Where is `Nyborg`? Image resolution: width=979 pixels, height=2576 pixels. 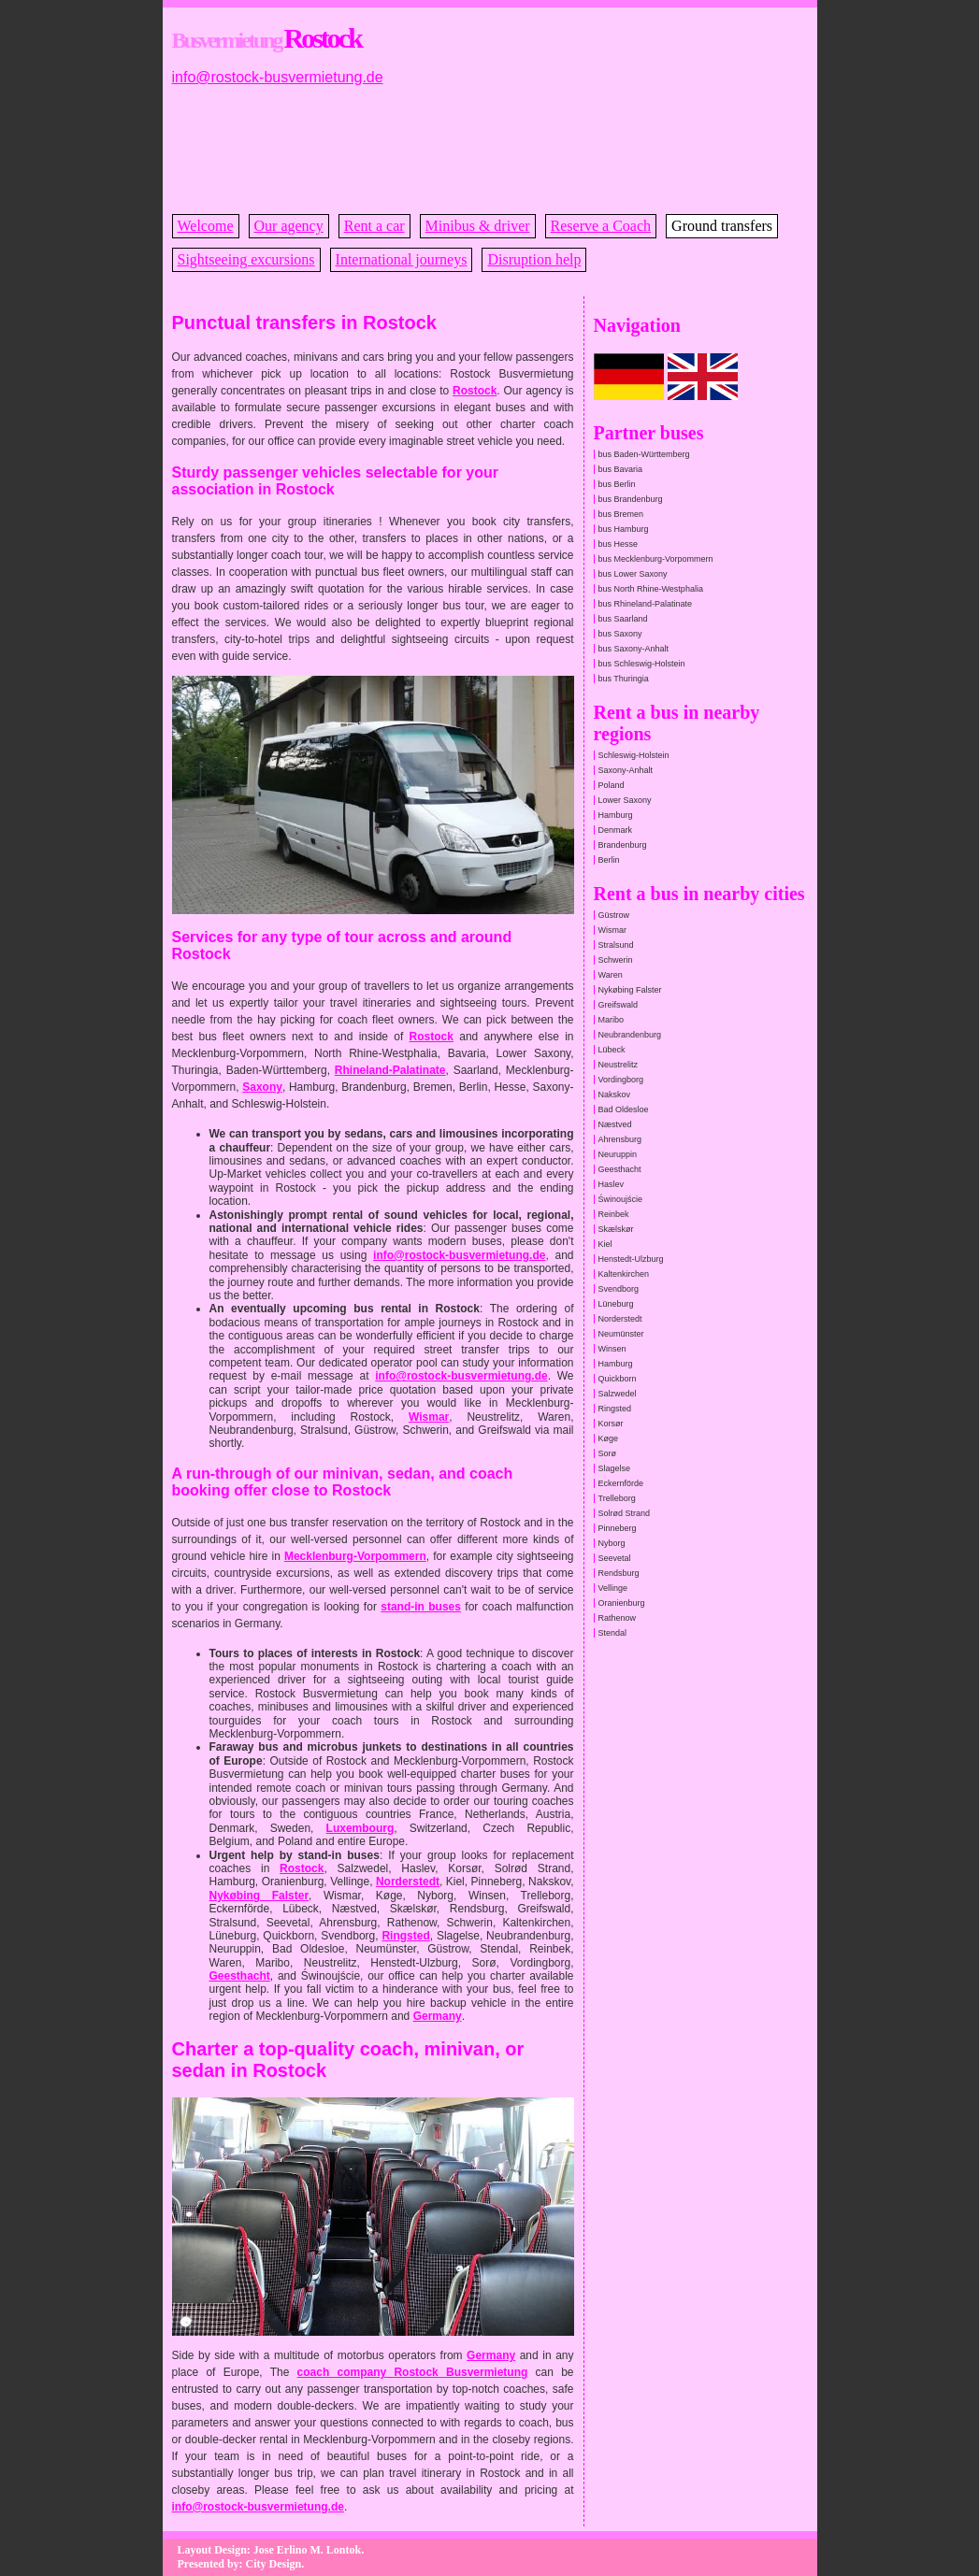
Nyborg is located at coordinates (612, 1543).